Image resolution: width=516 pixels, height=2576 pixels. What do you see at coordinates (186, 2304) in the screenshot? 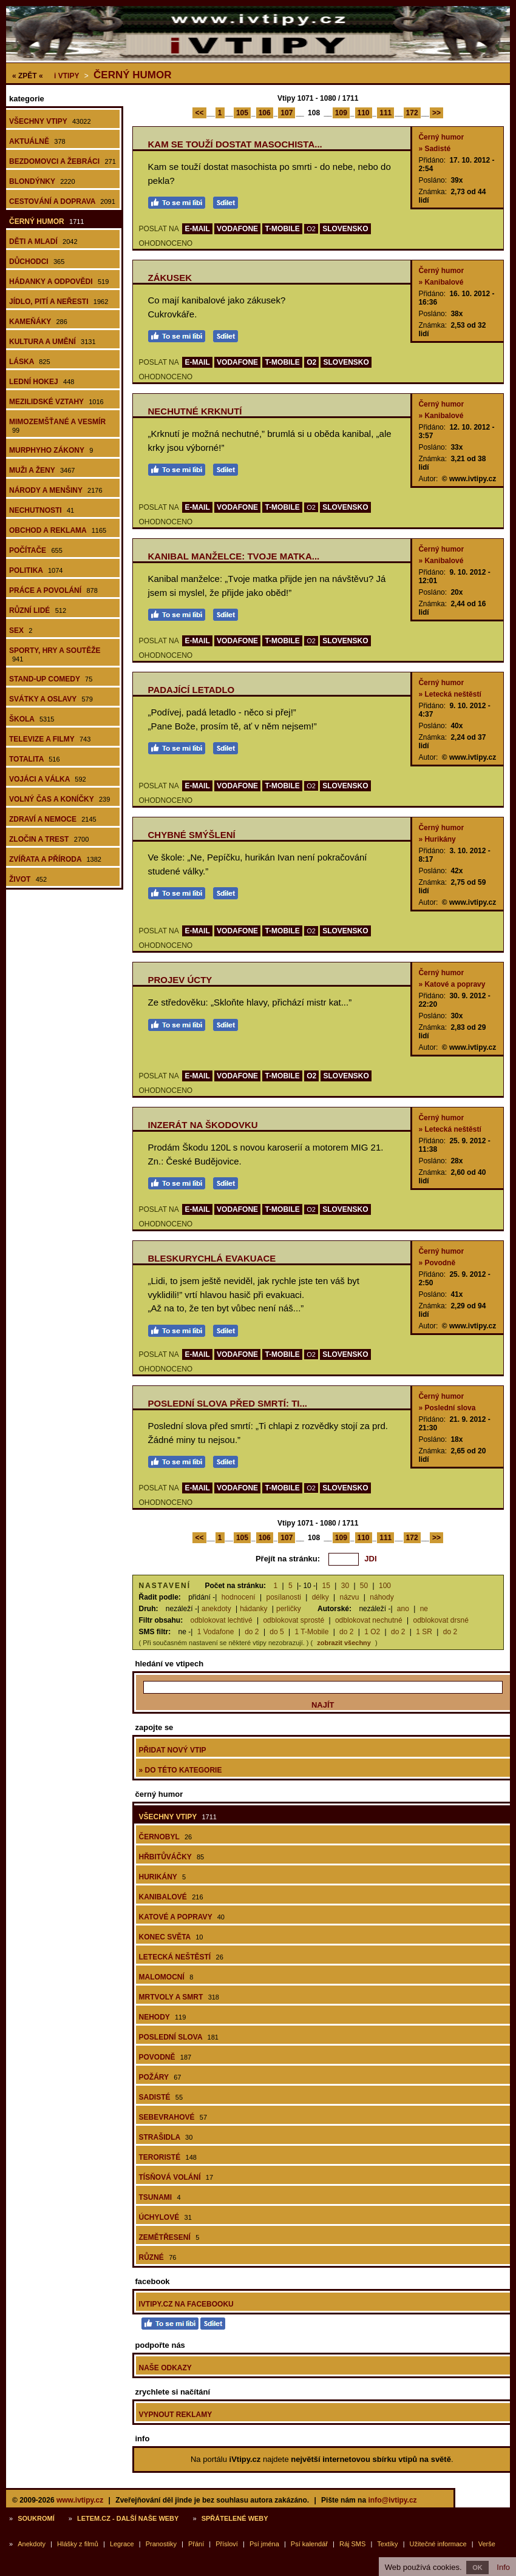
I see `iVtipy.cz na Facebooku` at bounding box center [186, 2304].